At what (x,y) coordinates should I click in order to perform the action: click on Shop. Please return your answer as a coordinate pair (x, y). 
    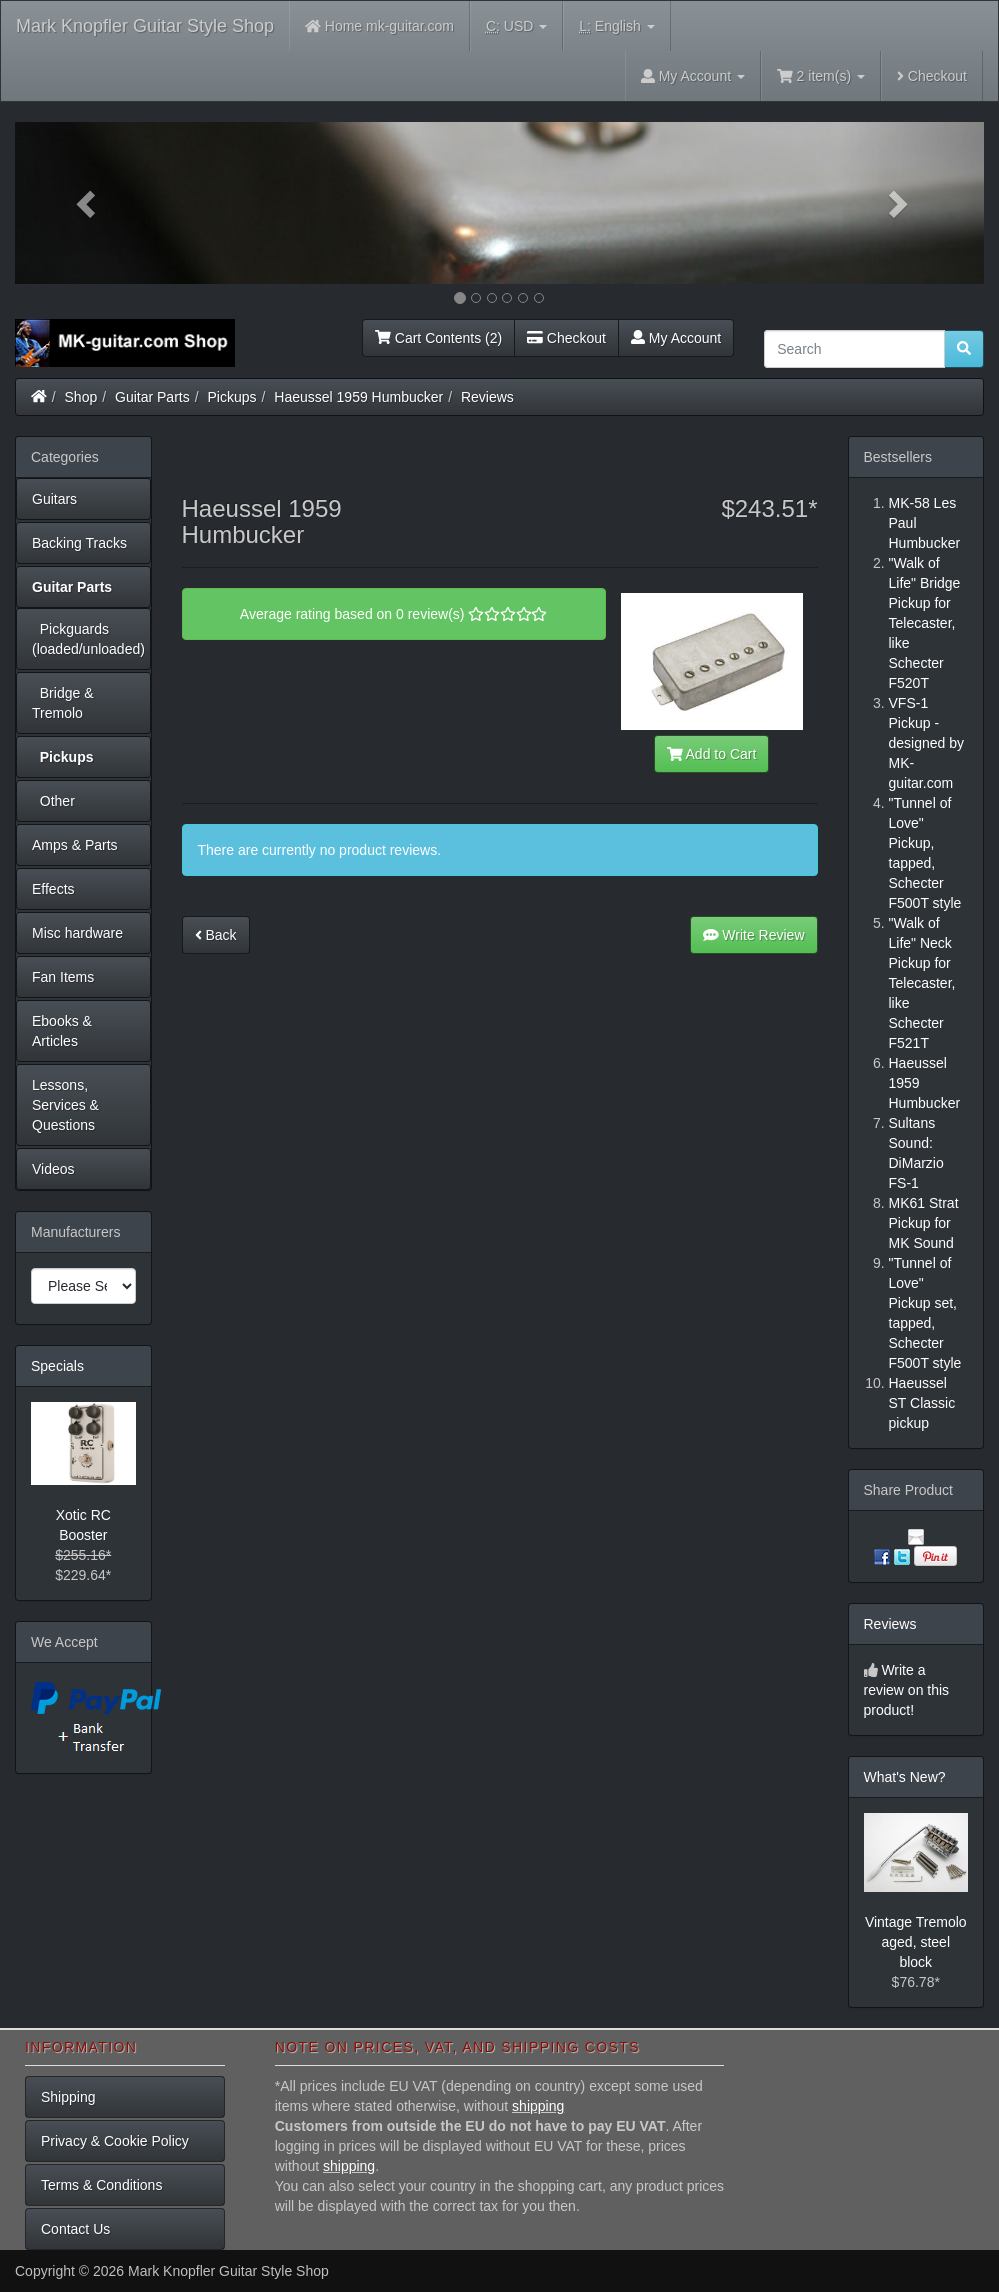
    Looking at the image, I should click on (81, 397).